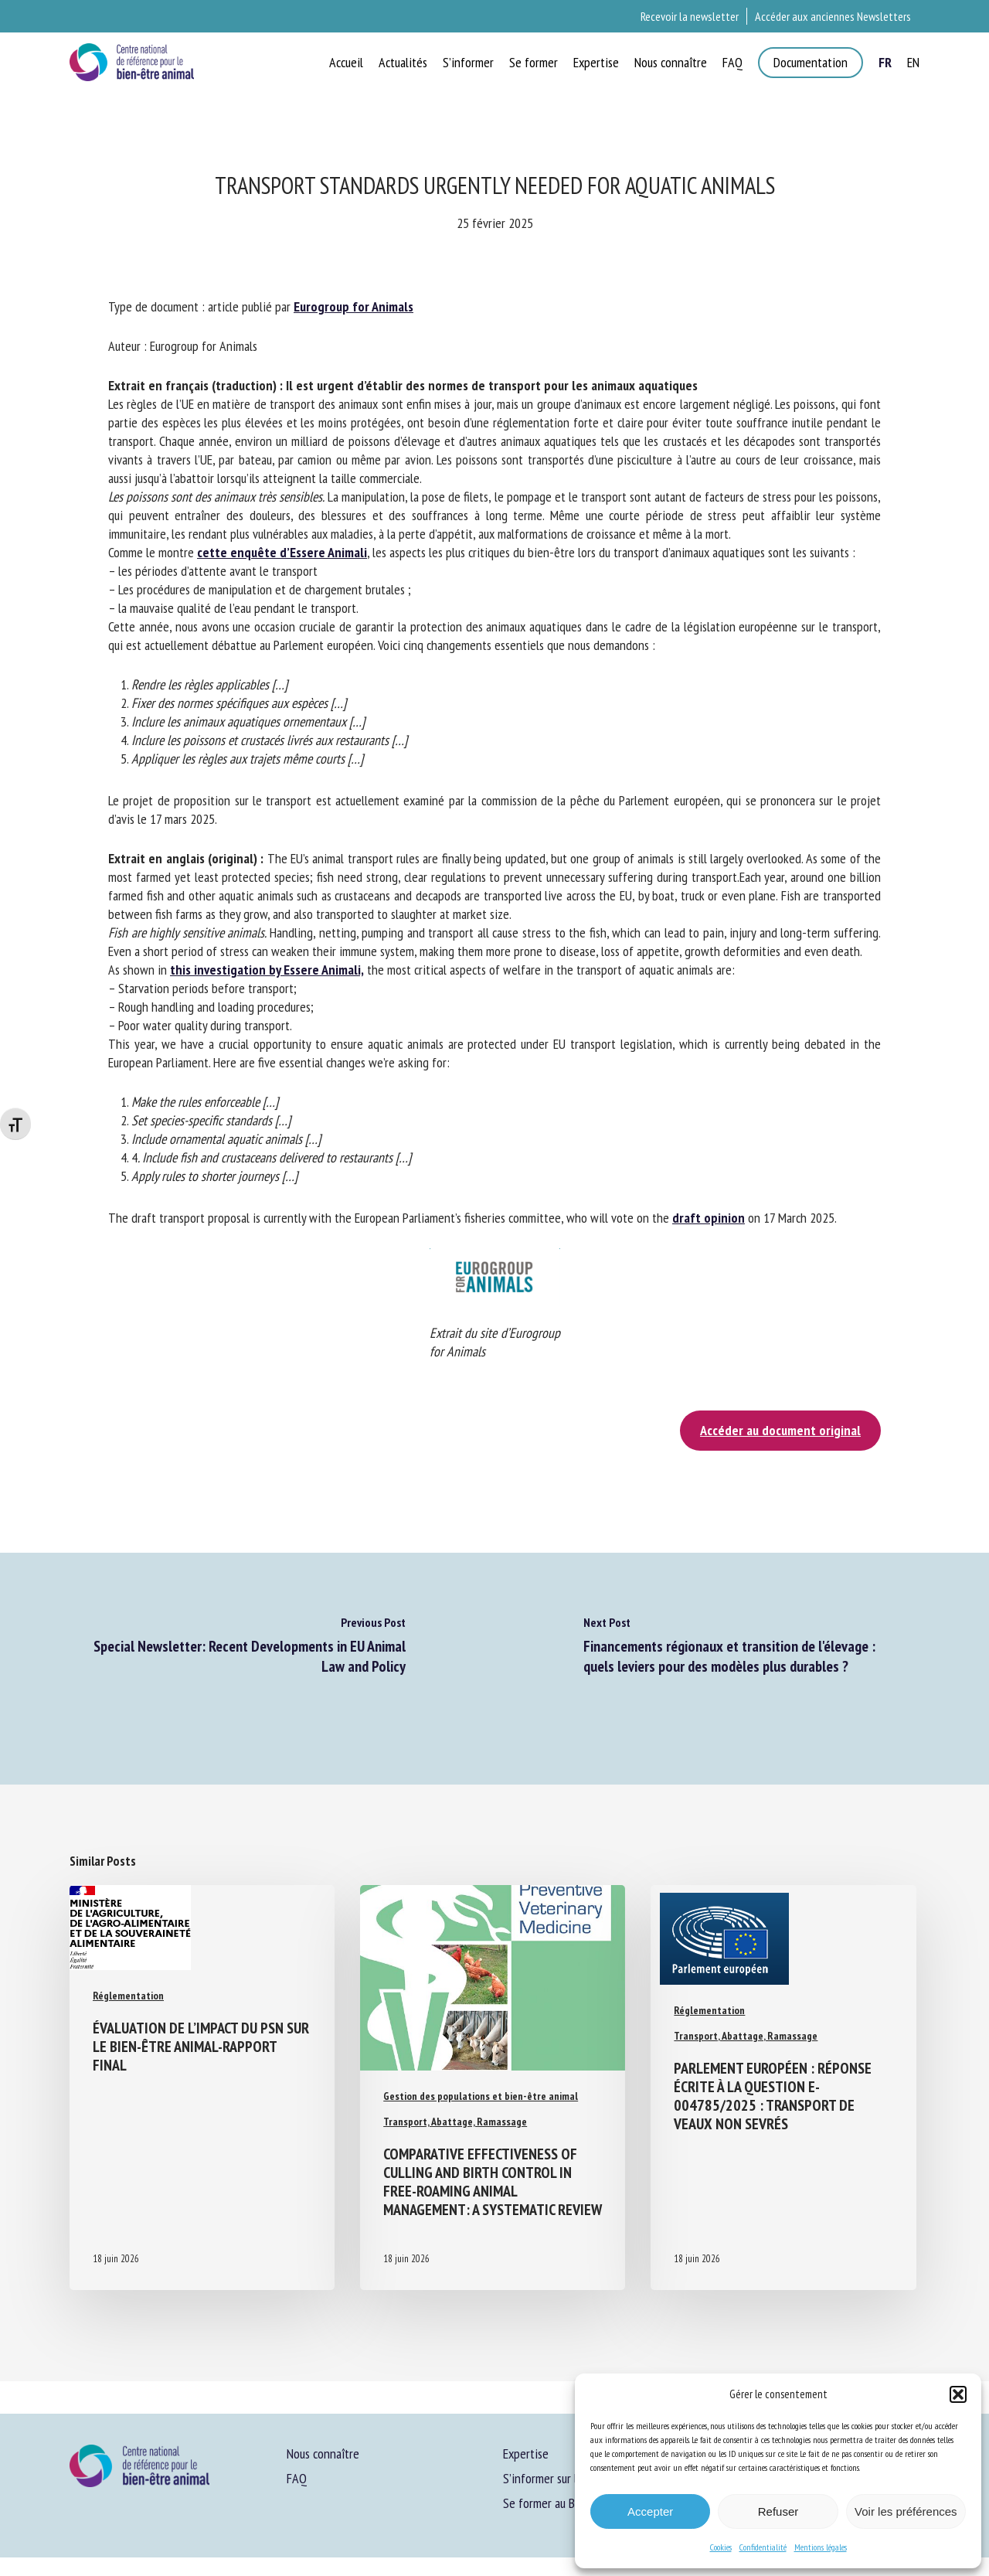 Image resolution: width=989 pixels, height=2576 pixels. What do you see at coordinates (455, 2122) in the screenshot?
I see `Transport, Abattage, Ramassage` at bounding box center [455, 2122].